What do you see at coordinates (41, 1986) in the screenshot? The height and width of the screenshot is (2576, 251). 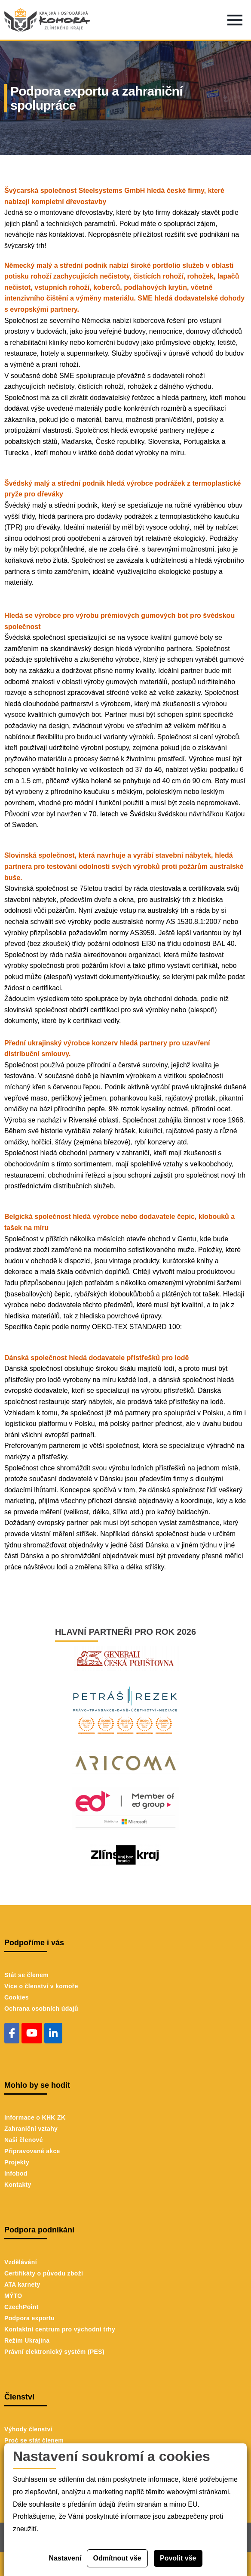 I see `Více o členství v komoře` at bounding box center [41, 1986].